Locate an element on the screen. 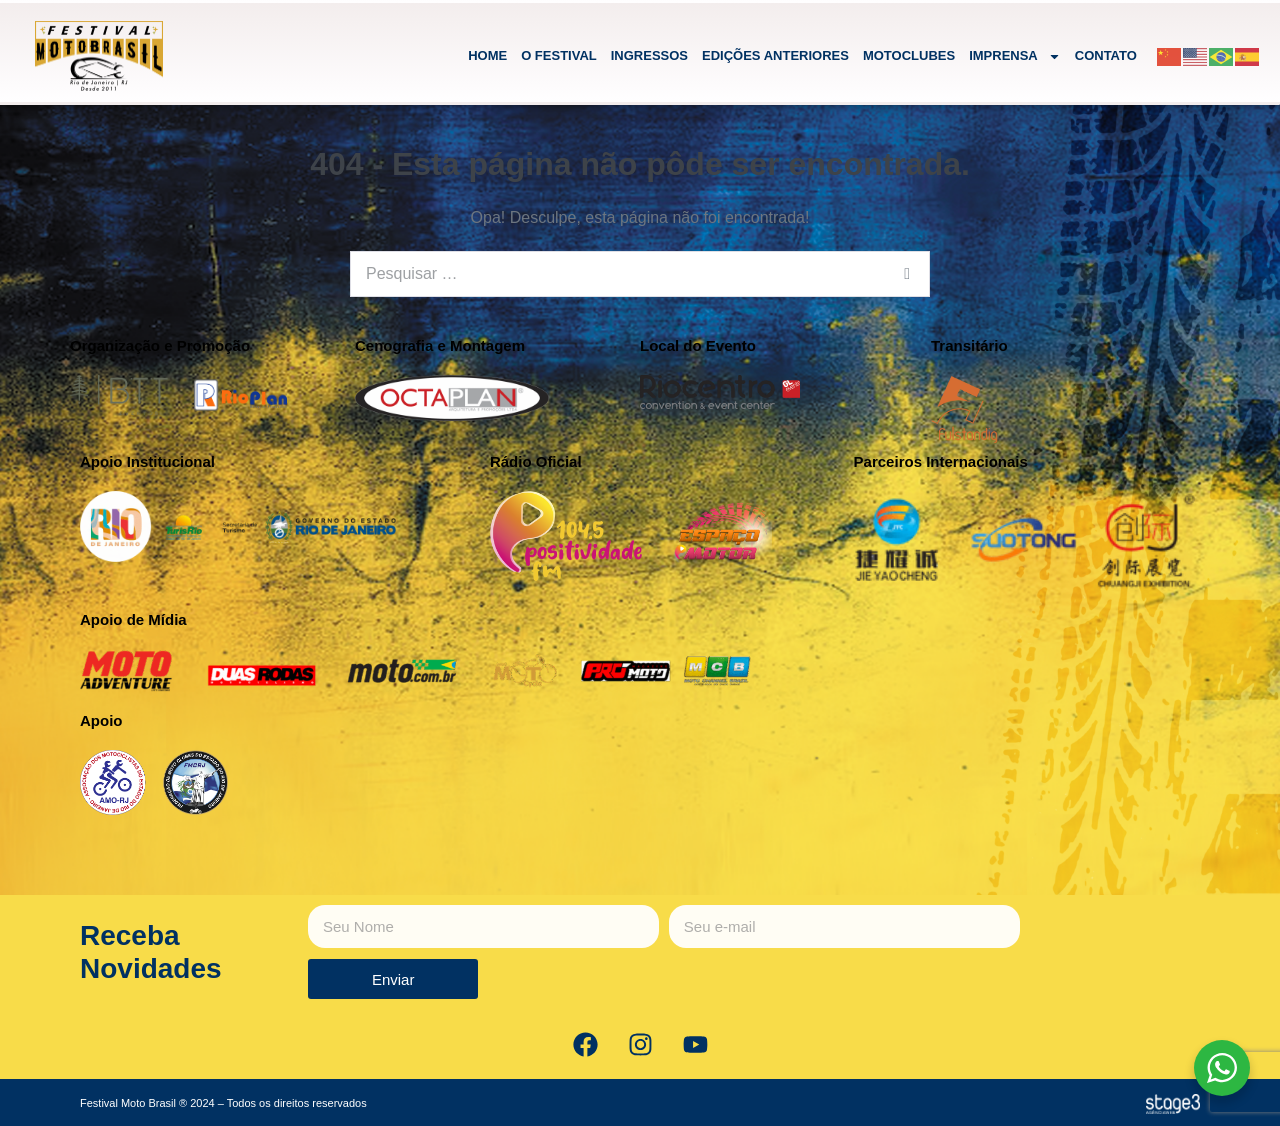 The image size is (1280, 1126). IMPRENSA is located at coordinates (1015, 56).